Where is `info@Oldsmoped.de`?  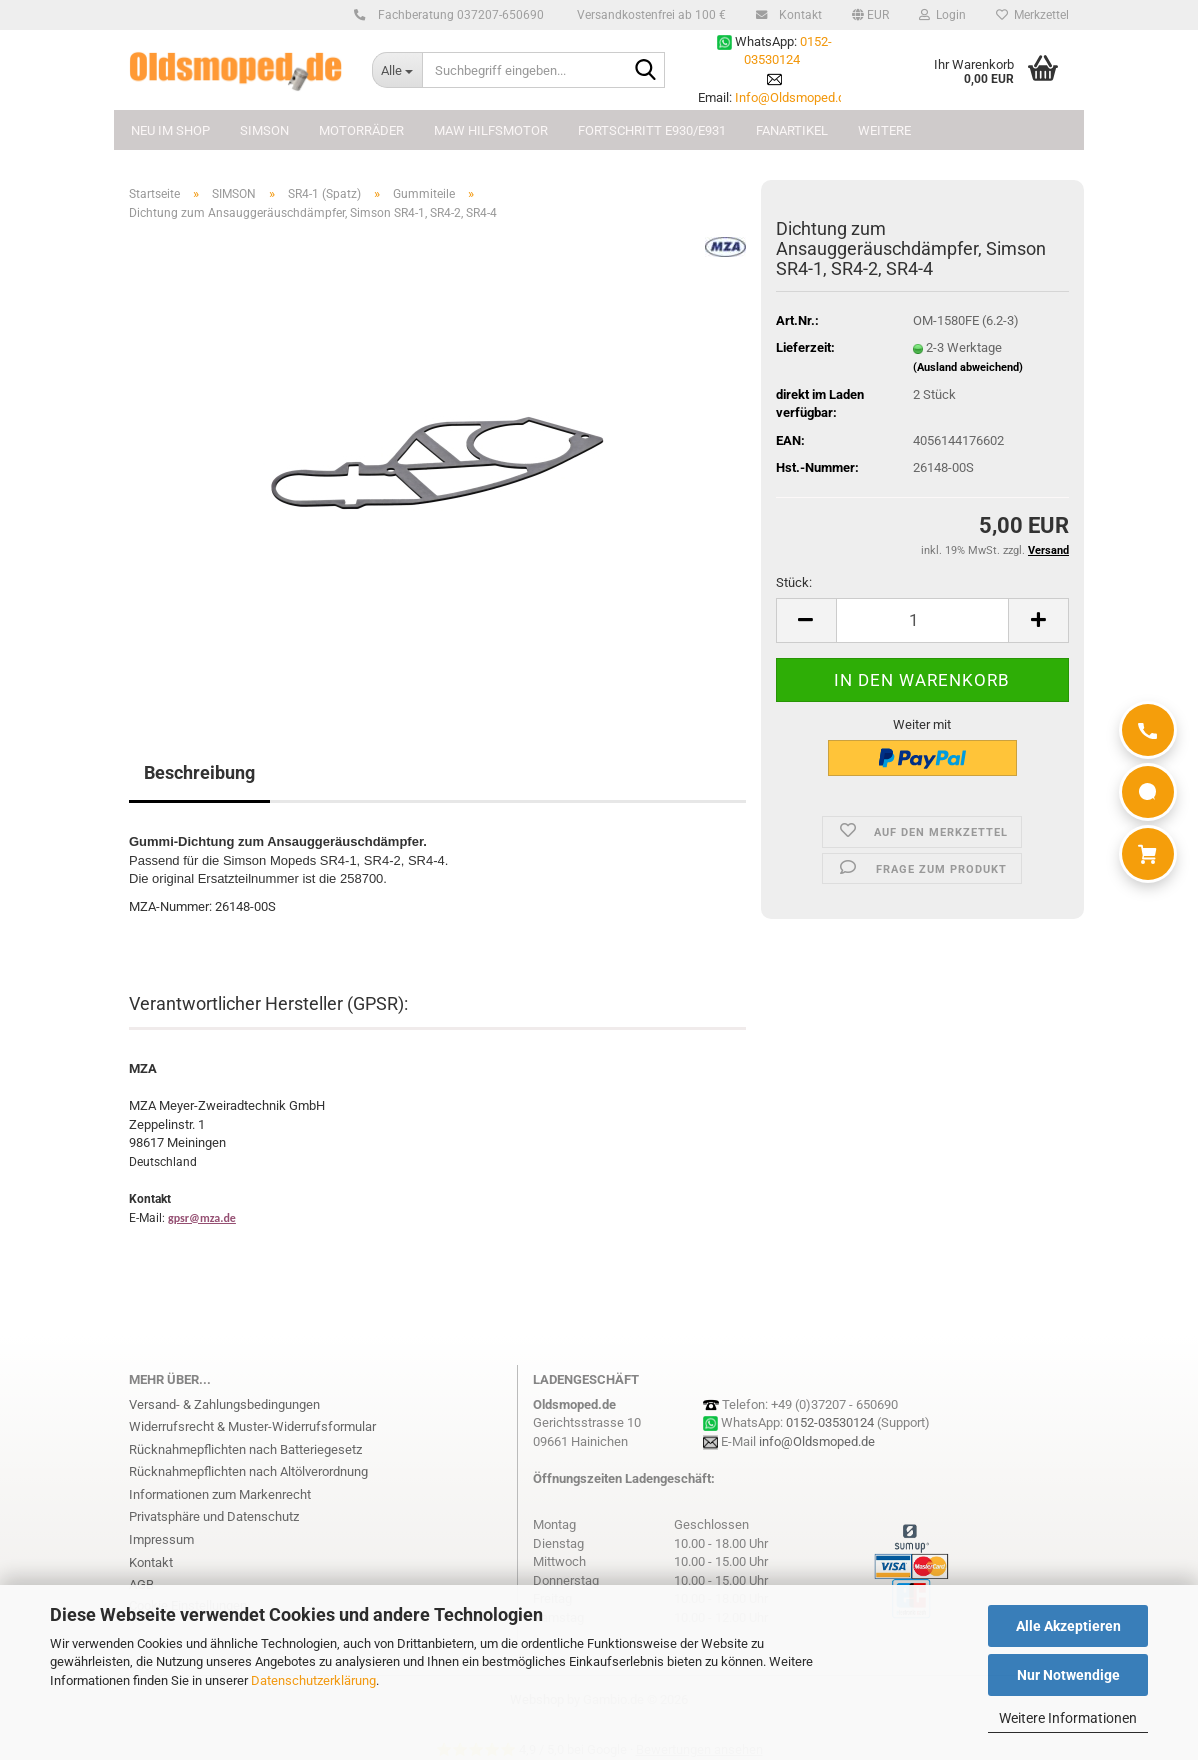 info@Oldsmoped.de is located at coordinates (817, 1441).